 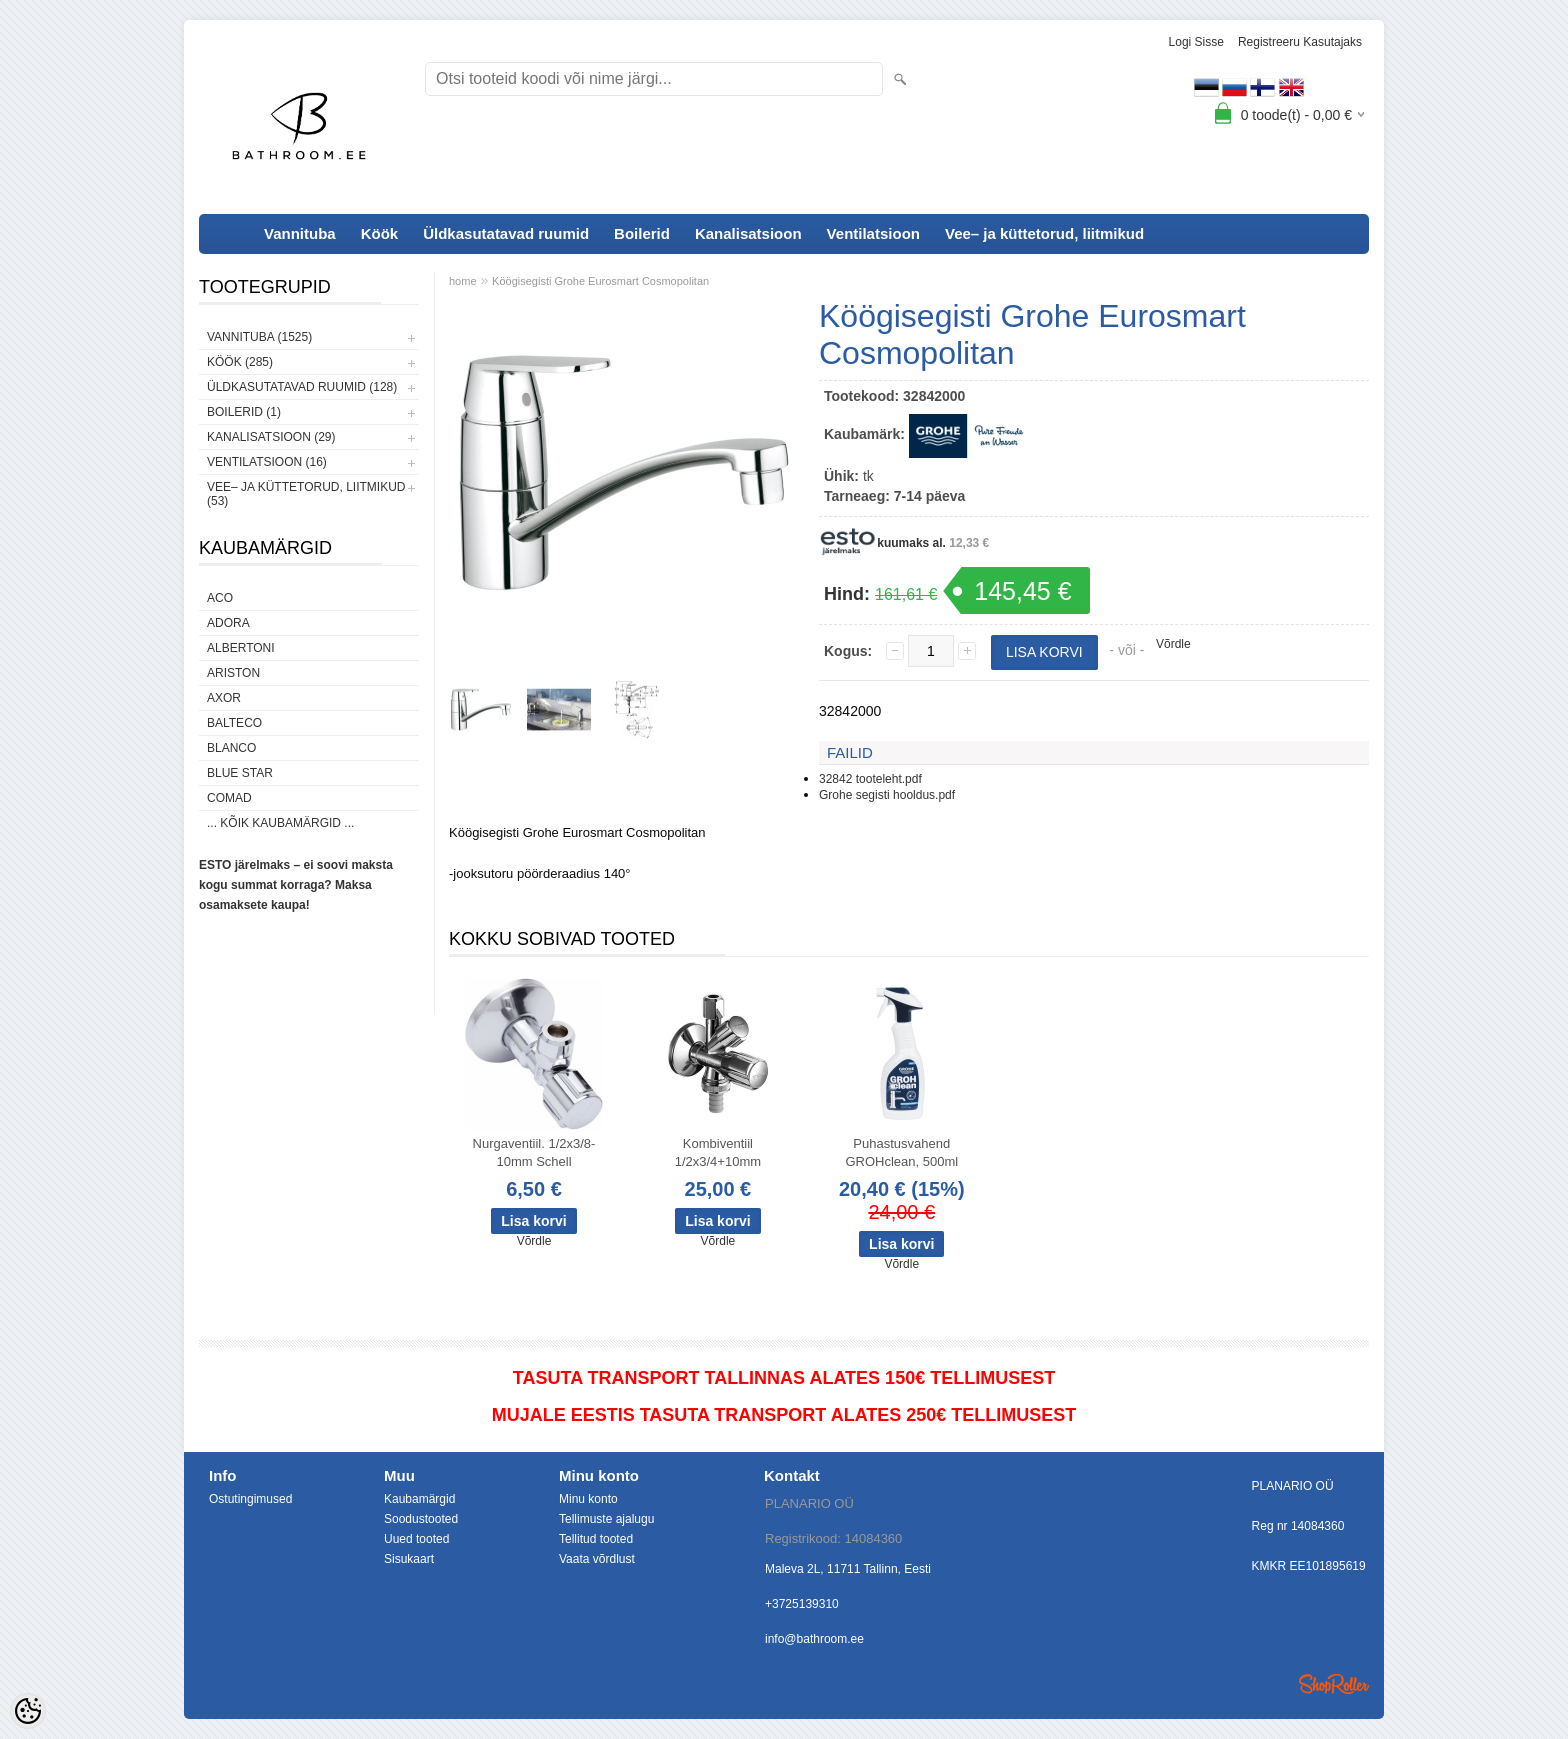 What do you see at coordinates (28, 1711) in the screenshot?
I see `[Cookie Preferences]` at bounding box center [28, 1711].